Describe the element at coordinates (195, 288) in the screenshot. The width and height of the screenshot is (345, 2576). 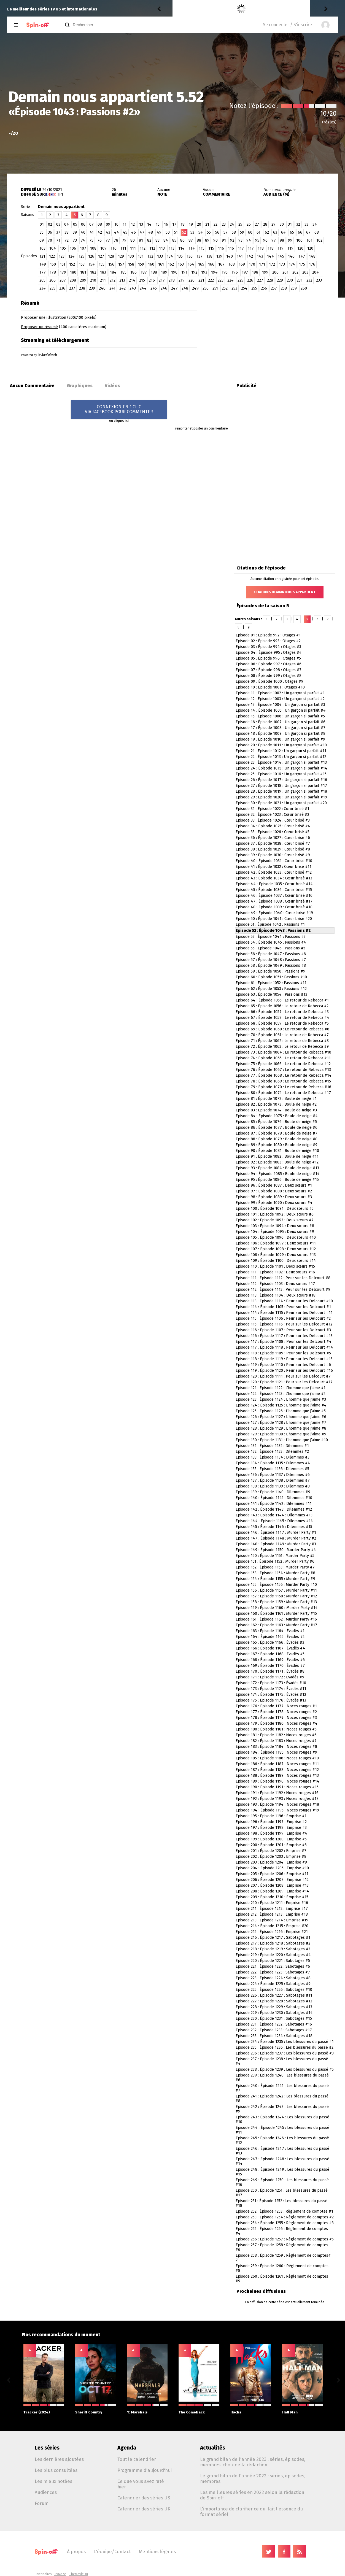
I see `249` at that location.